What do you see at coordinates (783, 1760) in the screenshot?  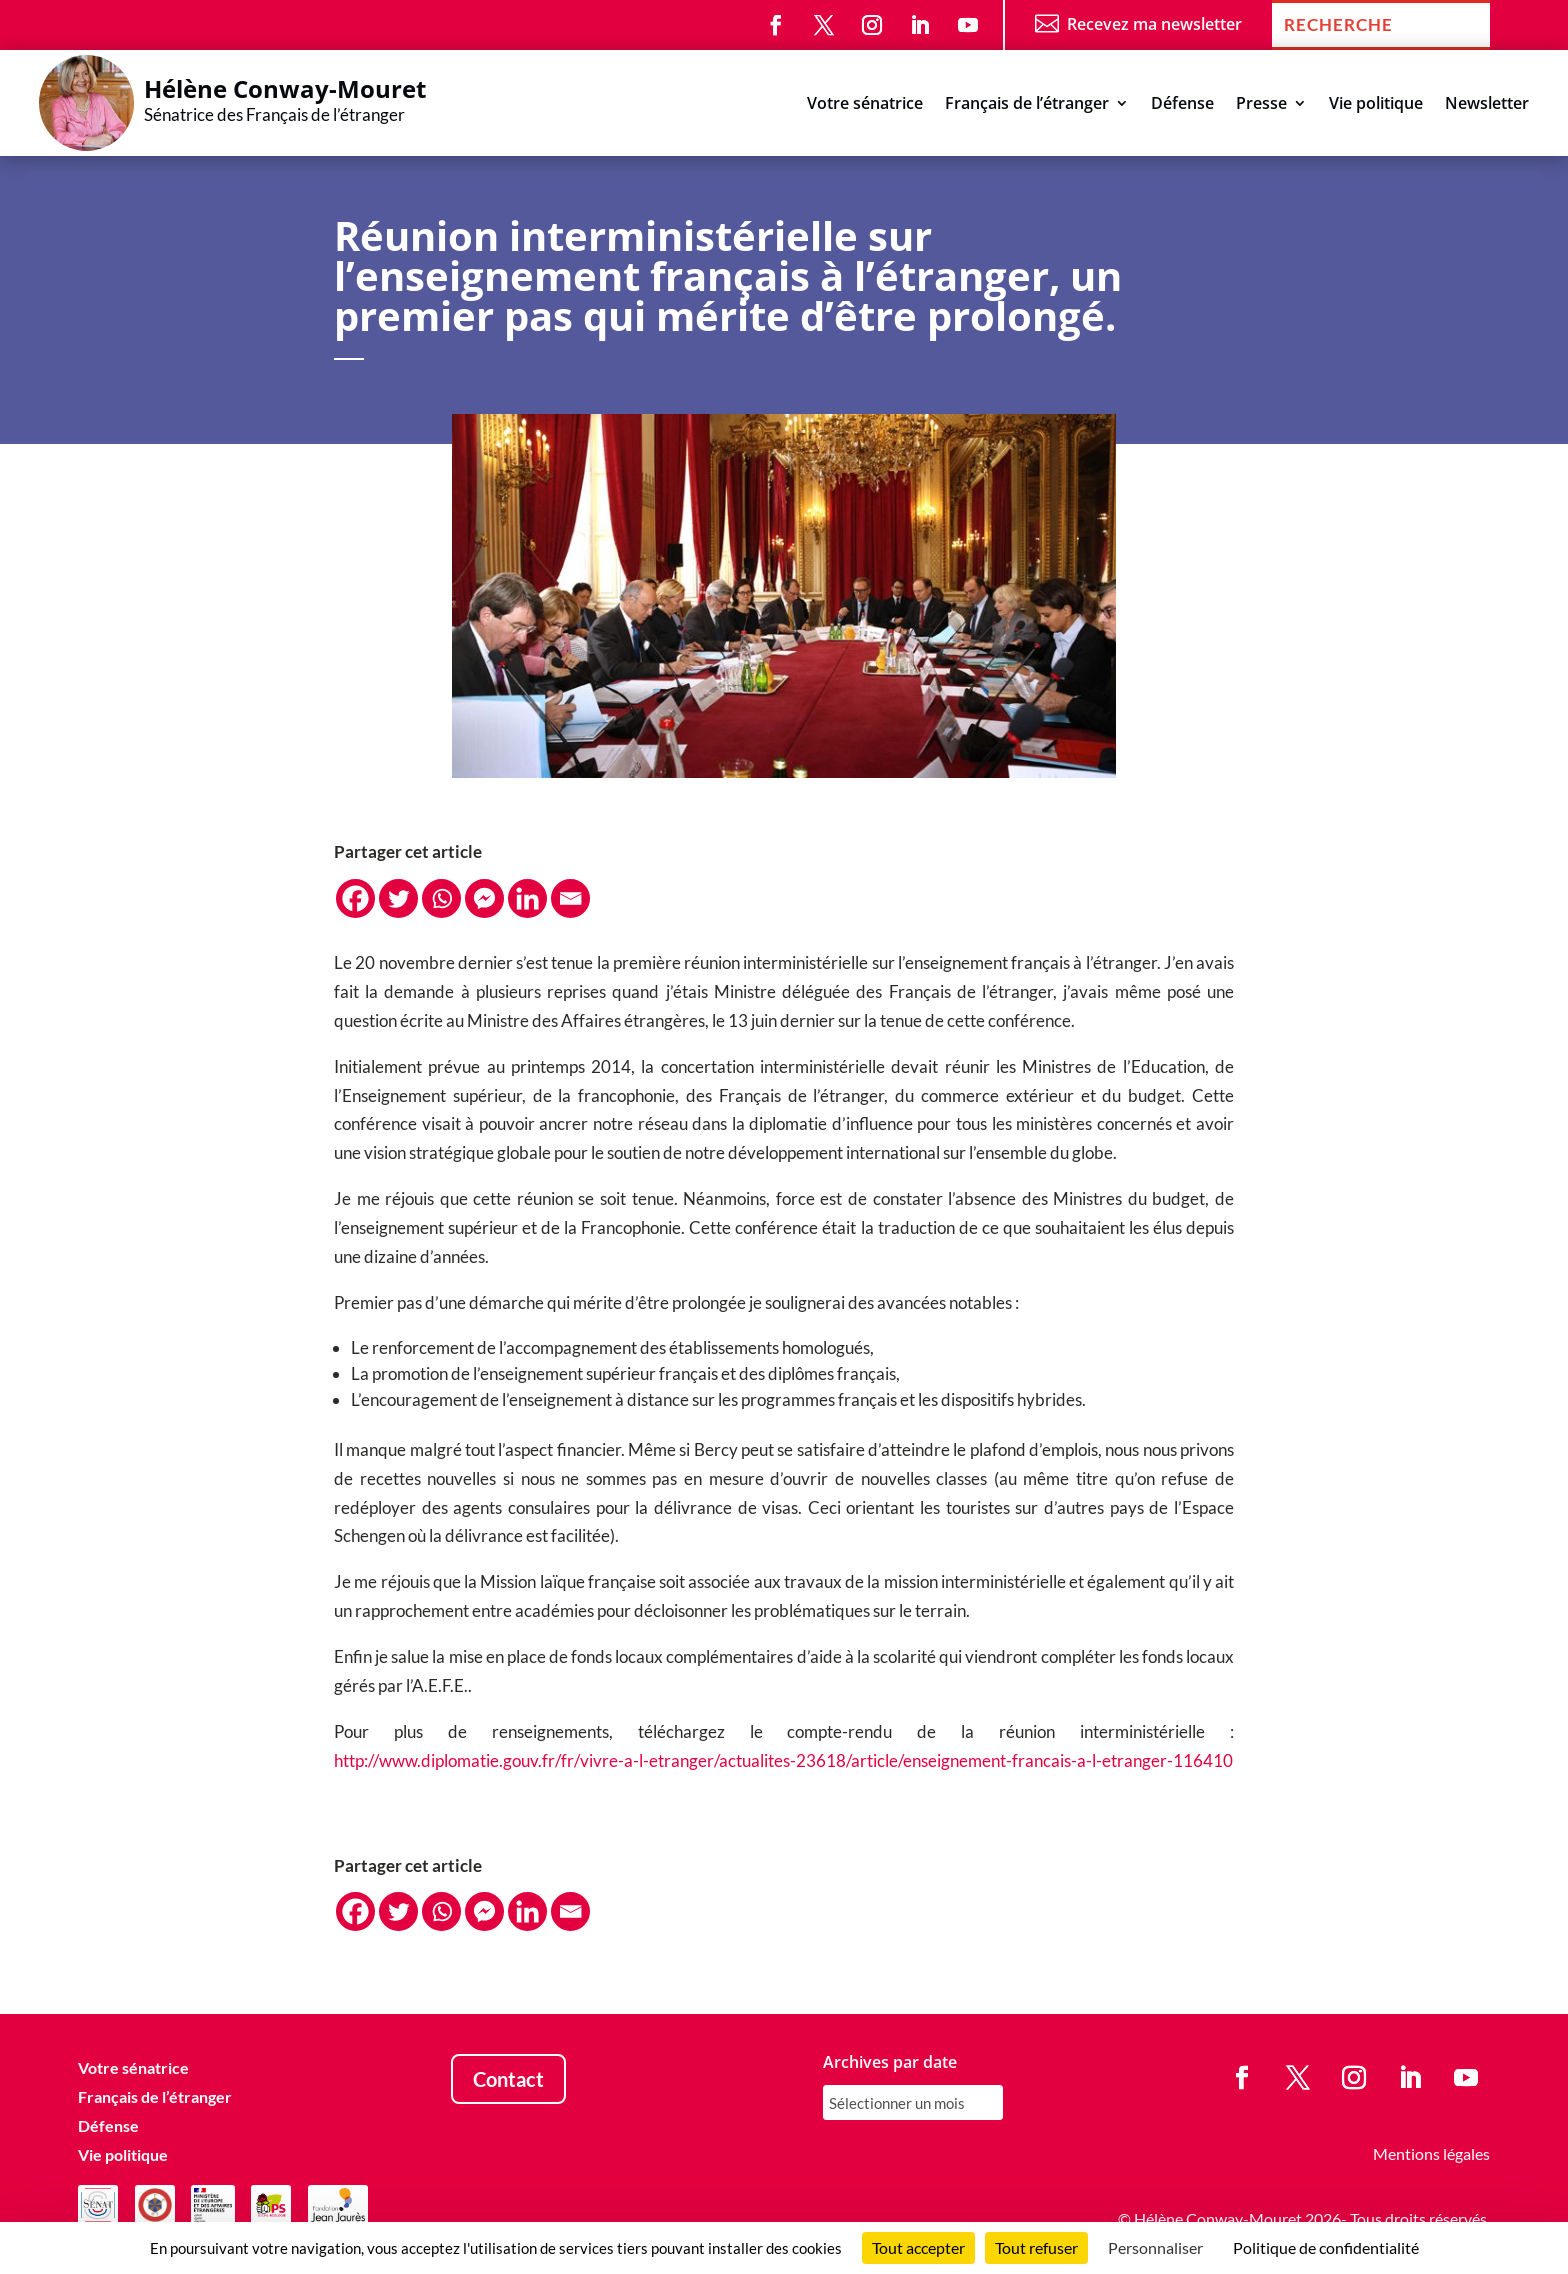 I see `http://www.diplomatie.gouv.fr/fr/vivre-a-l-etranger/actualites-23618/article/enseignement-francais-a-l-etranger-116410` at bounding box center [783, 1760].